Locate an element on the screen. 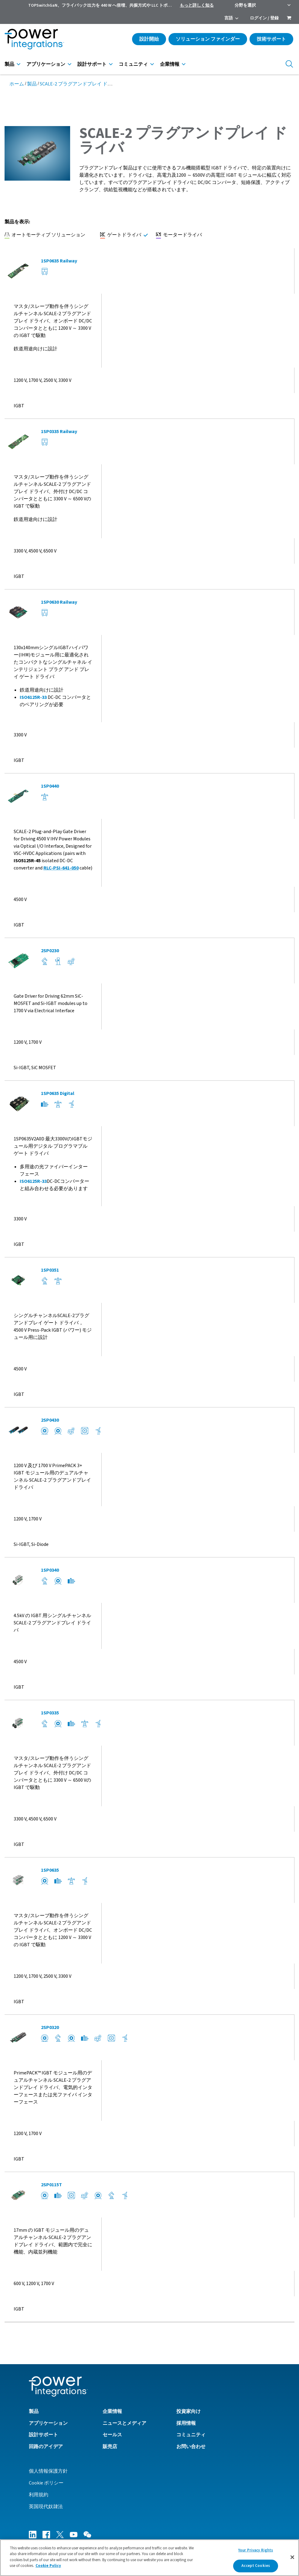  利用規約 is located at coordinates (38, 2494).